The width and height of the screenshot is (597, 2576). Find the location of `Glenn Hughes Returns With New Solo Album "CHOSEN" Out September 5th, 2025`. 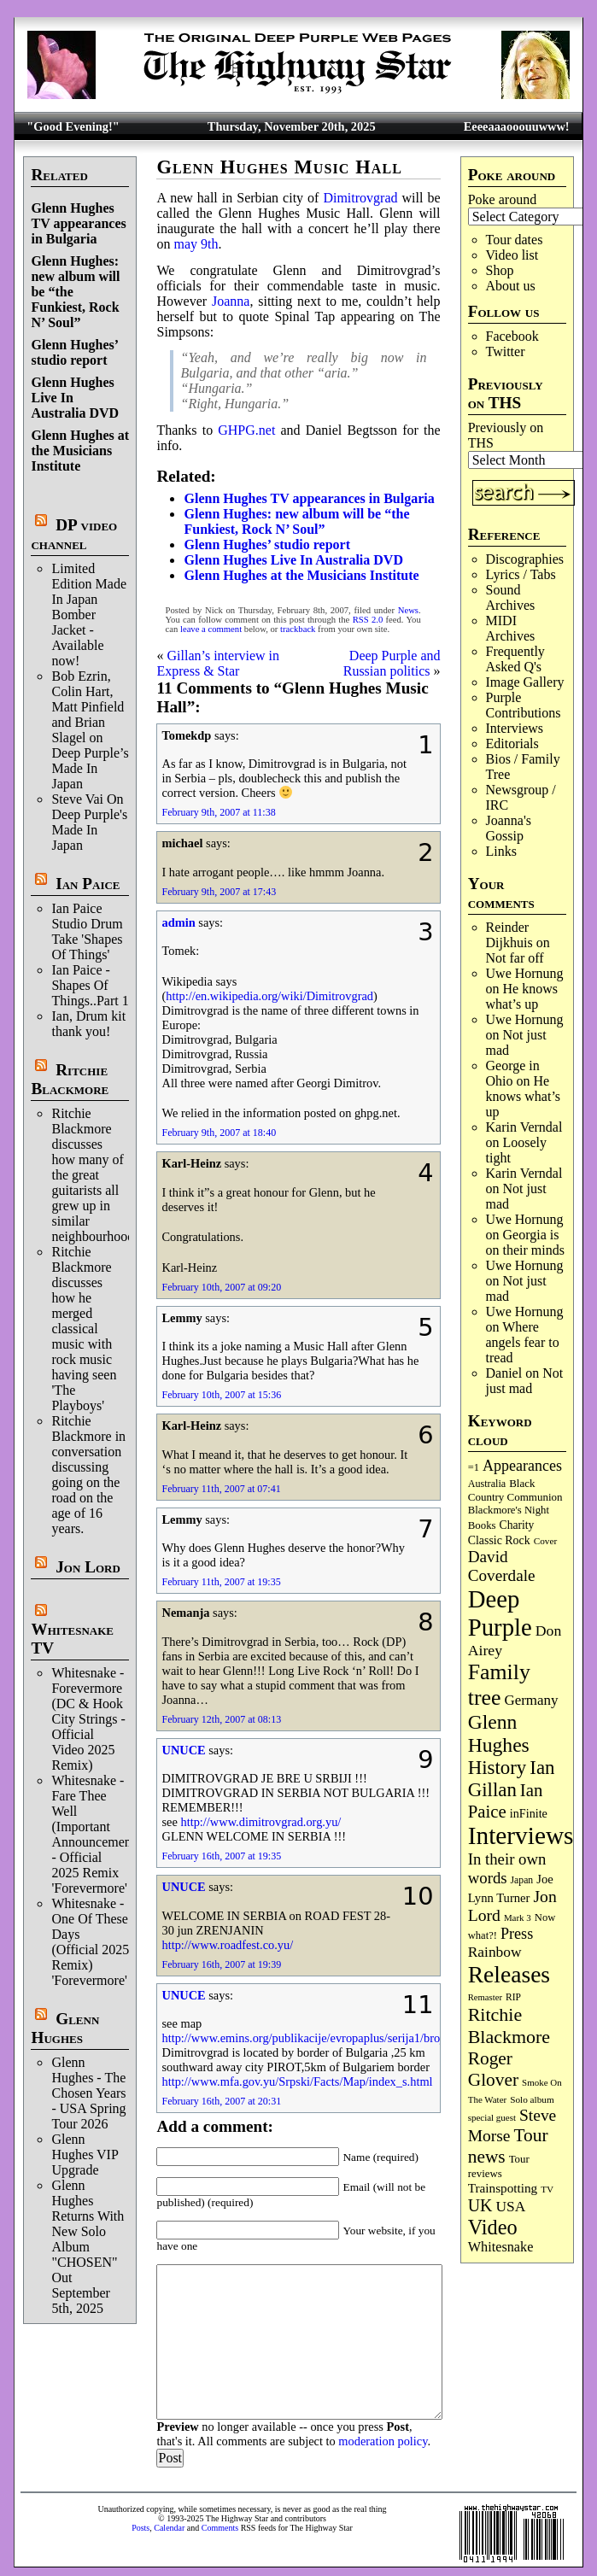

Glenn Hughes Returns With New Solo Album "CHOSEN" Out September 5th, 2025 is located at coordinates (87, 2246).